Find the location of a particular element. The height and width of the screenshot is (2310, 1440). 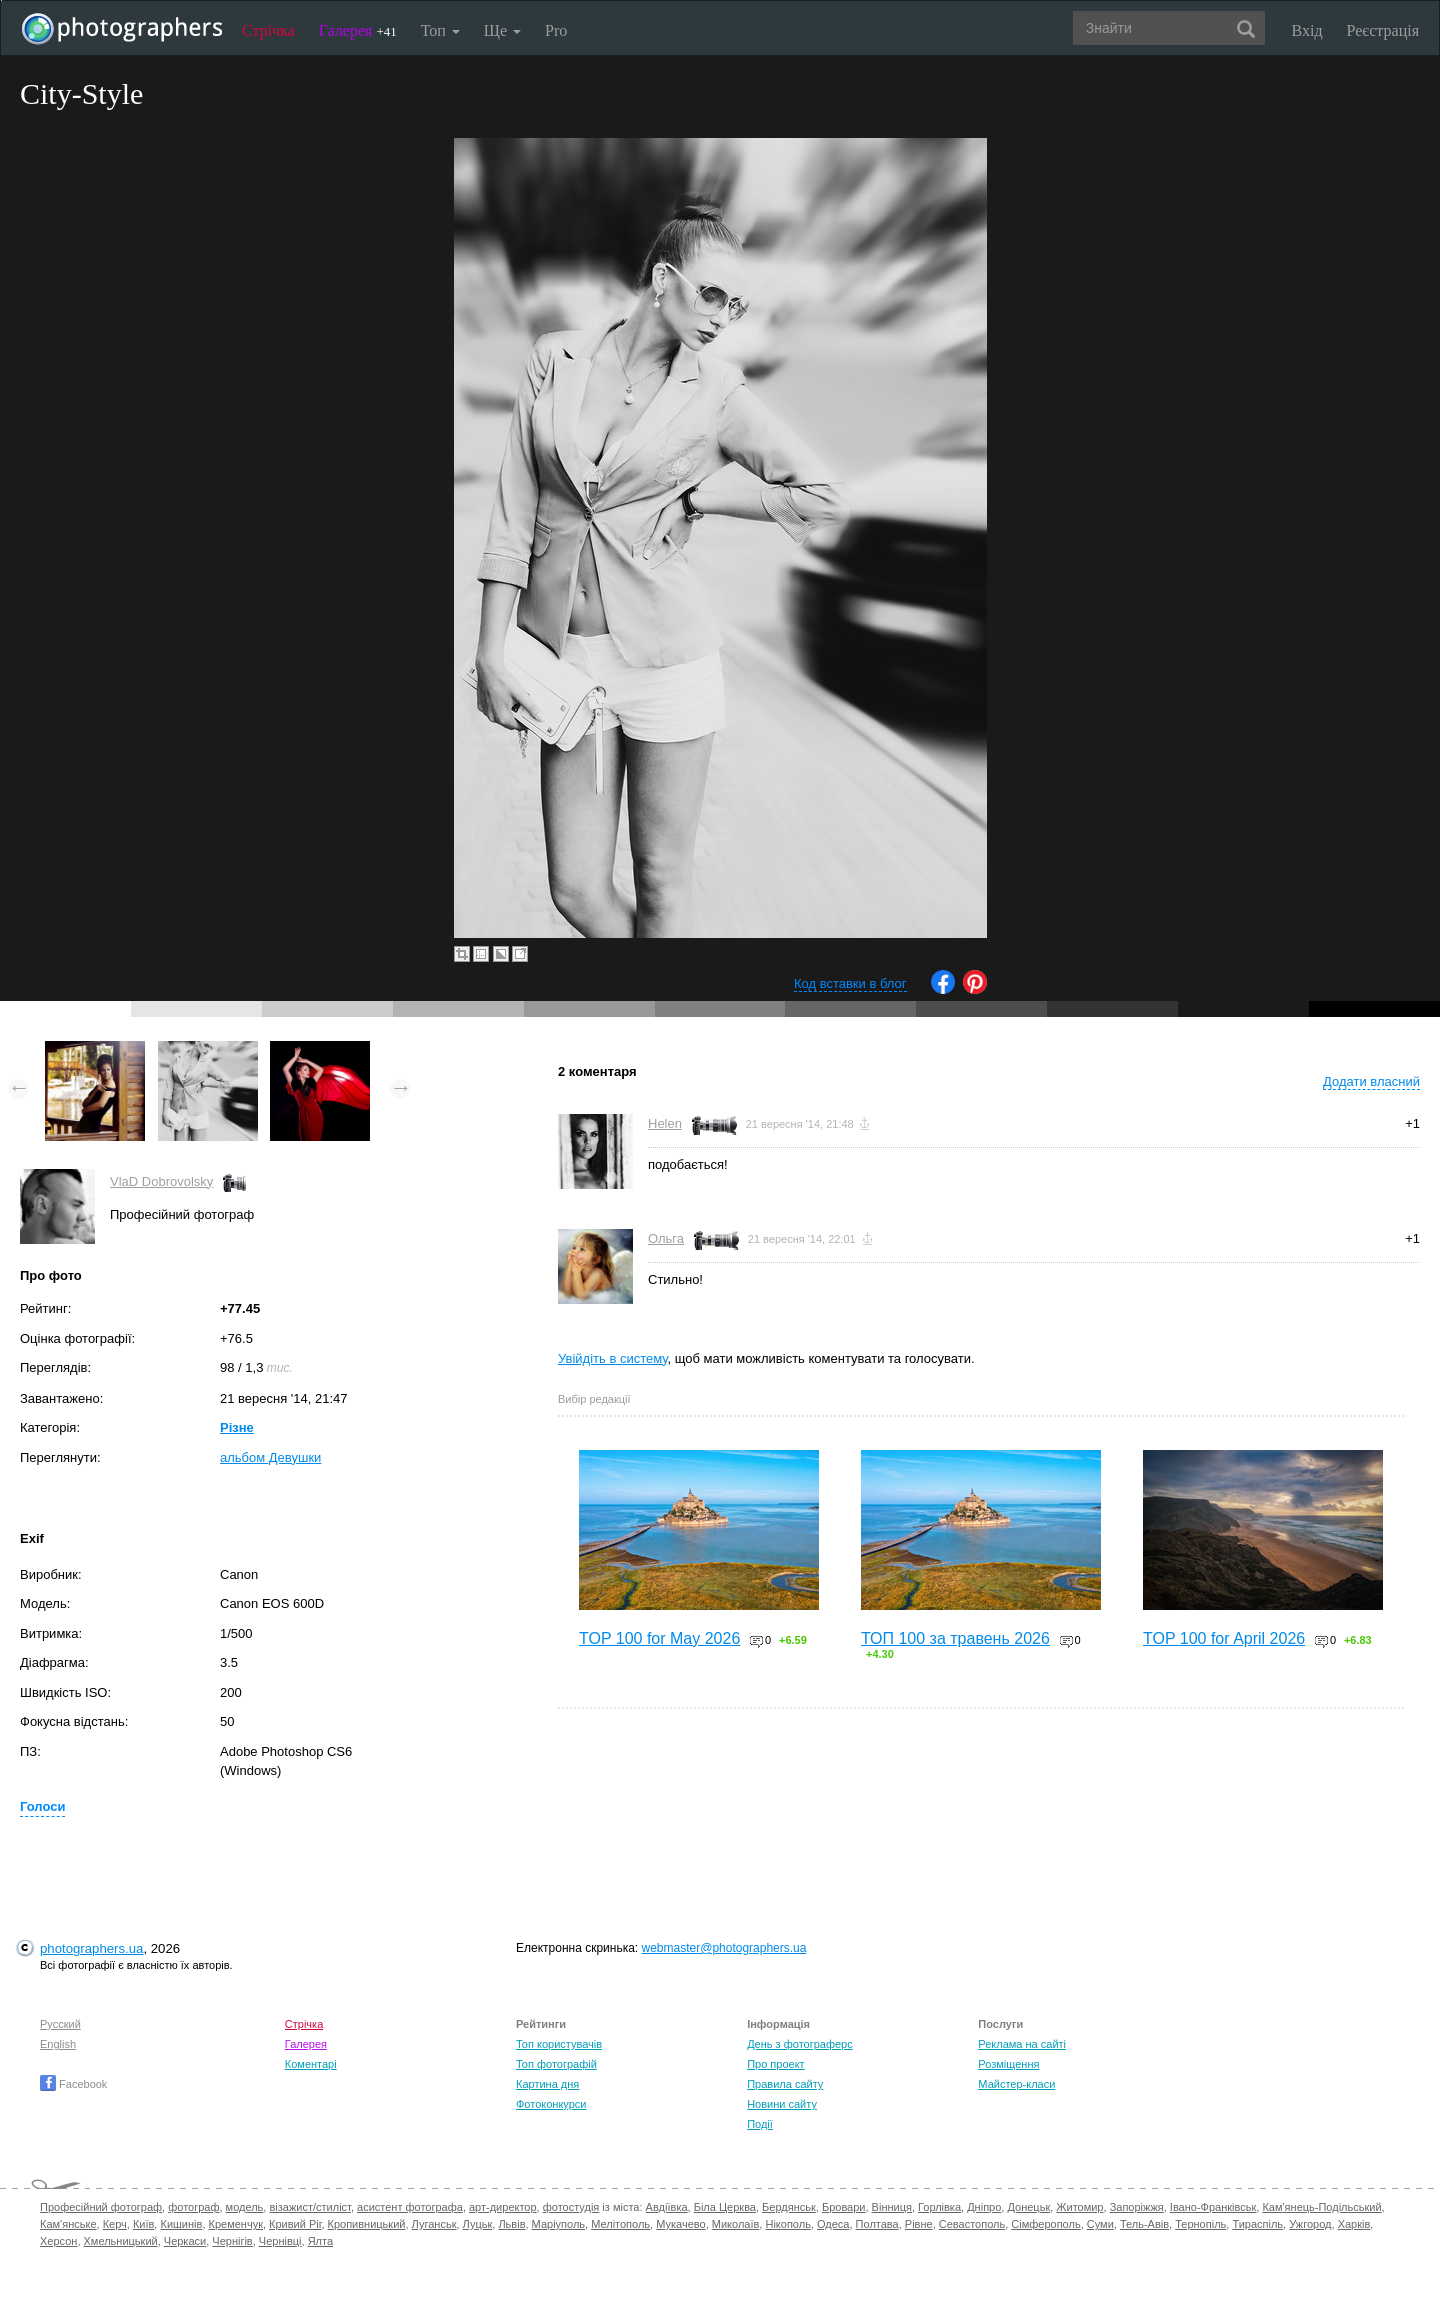

арт-директор is located at coordinates (503, 2207).